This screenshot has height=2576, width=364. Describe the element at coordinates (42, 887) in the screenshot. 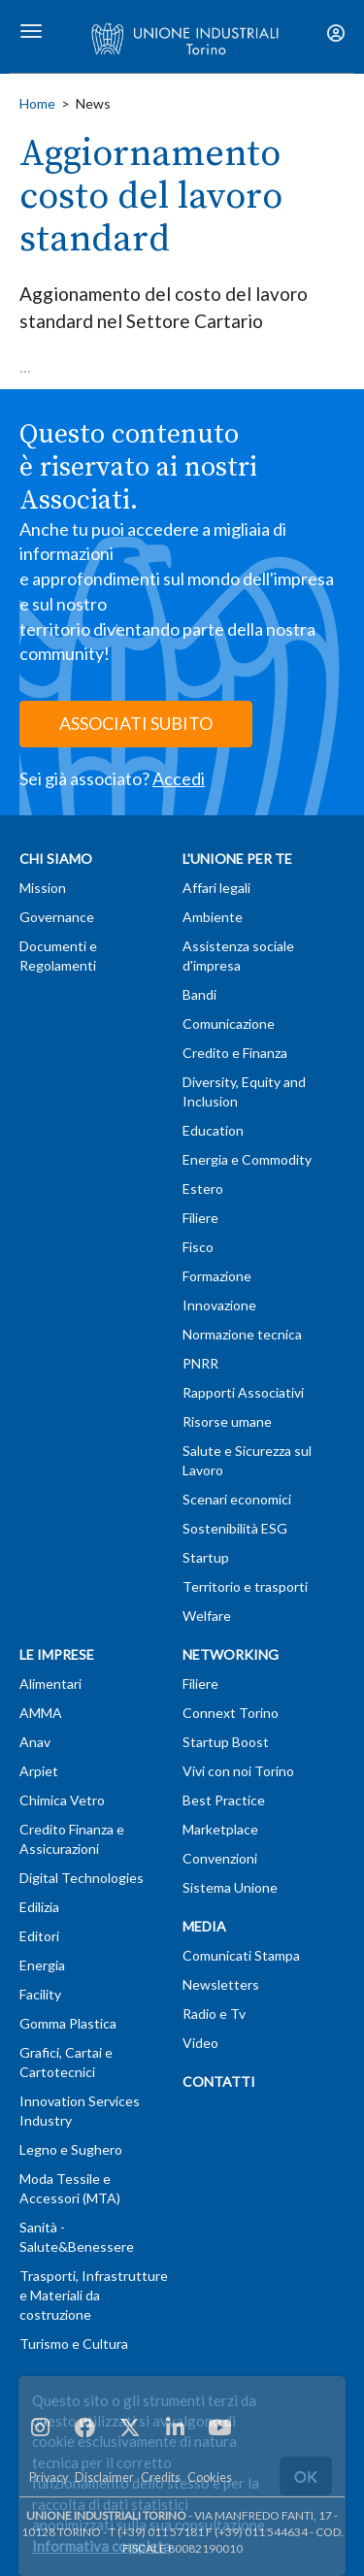

I see `Mission` at that location.